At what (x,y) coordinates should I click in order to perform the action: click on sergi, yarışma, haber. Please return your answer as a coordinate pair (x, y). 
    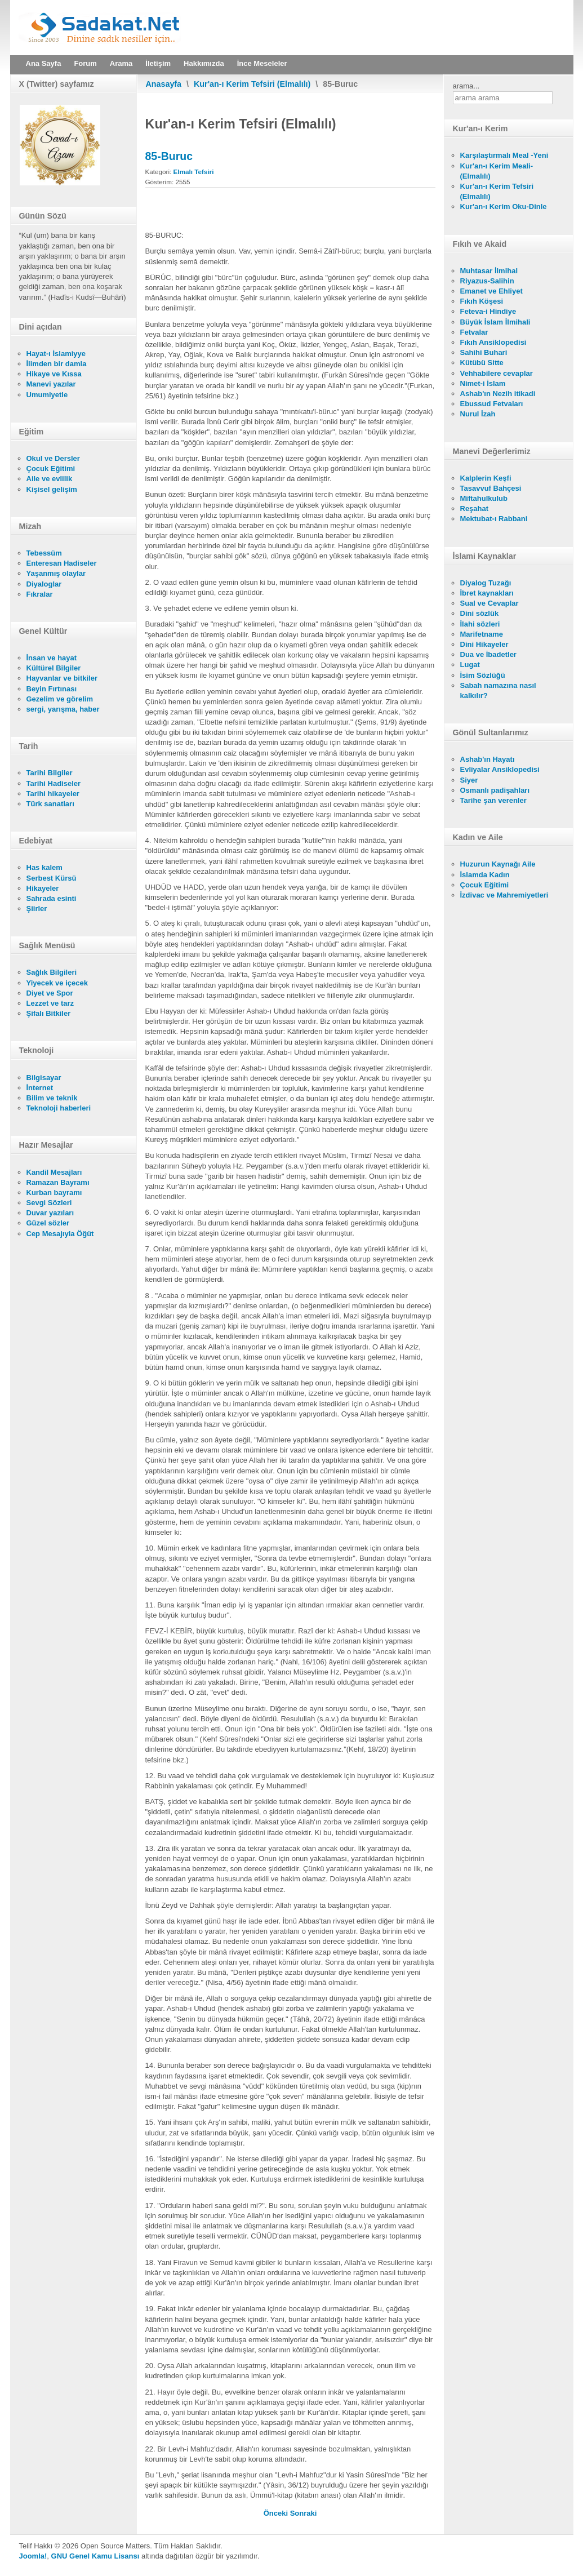
    Looking at the image, I should click on (63, 709).